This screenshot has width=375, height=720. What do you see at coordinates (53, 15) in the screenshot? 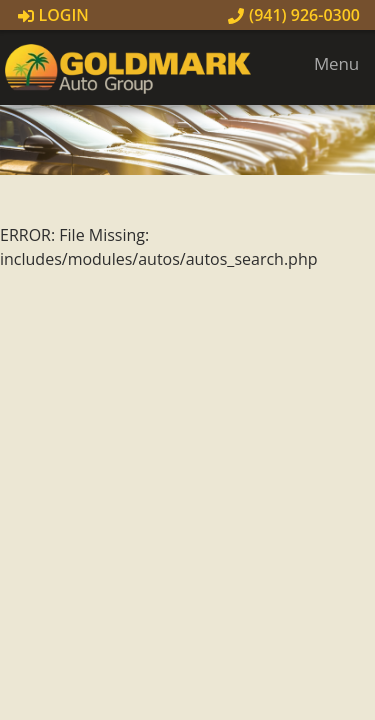
I see `Login` at bounding box center [53, 15].